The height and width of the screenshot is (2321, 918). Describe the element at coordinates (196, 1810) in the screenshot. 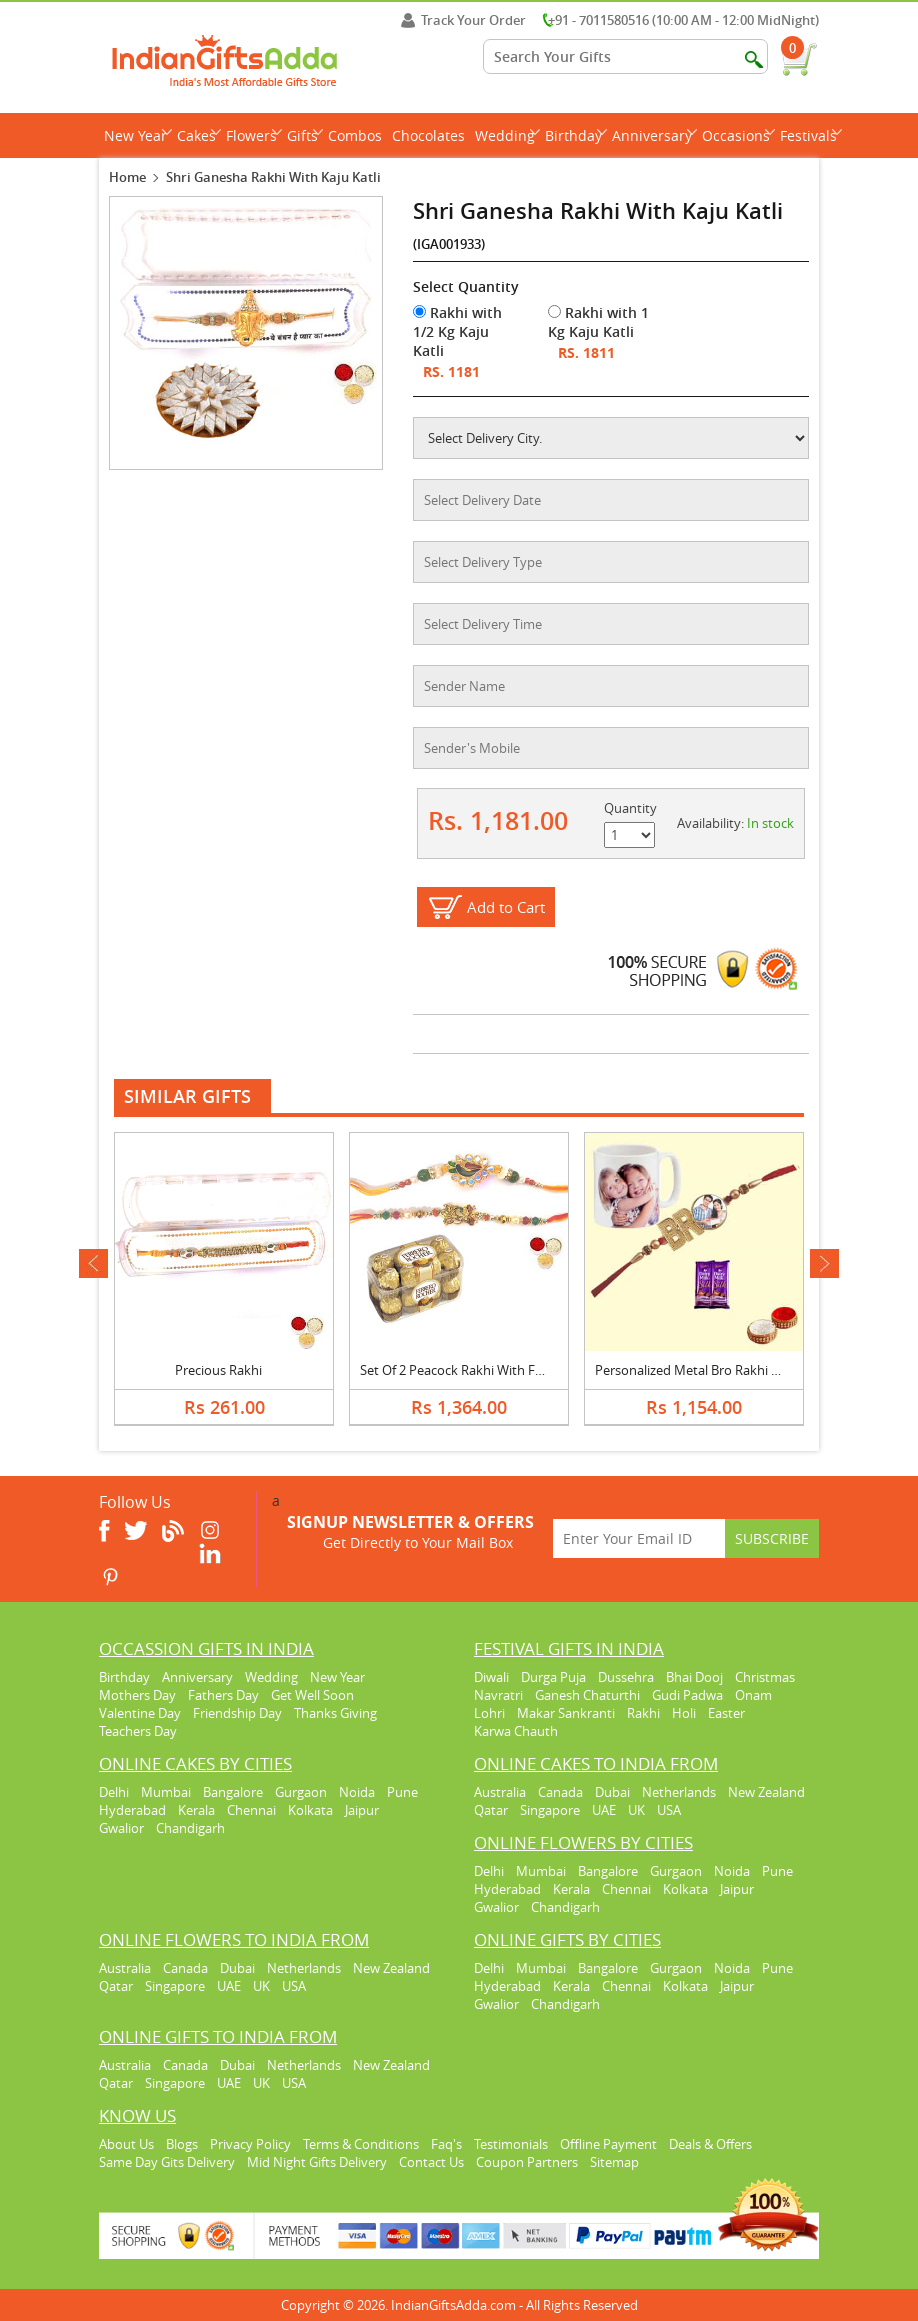

I see `Kerala` at that location.